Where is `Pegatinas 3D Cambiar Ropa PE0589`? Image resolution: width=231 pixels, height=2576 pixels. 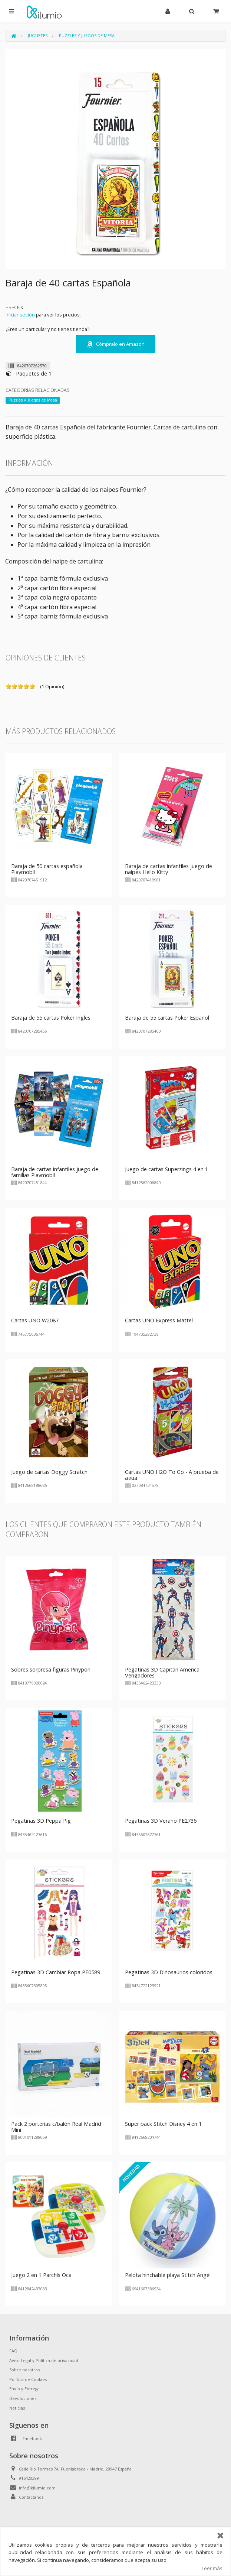 Pegatinas 3D Cambiar Ropa PE0589 is located at coordinates (55, 1972).